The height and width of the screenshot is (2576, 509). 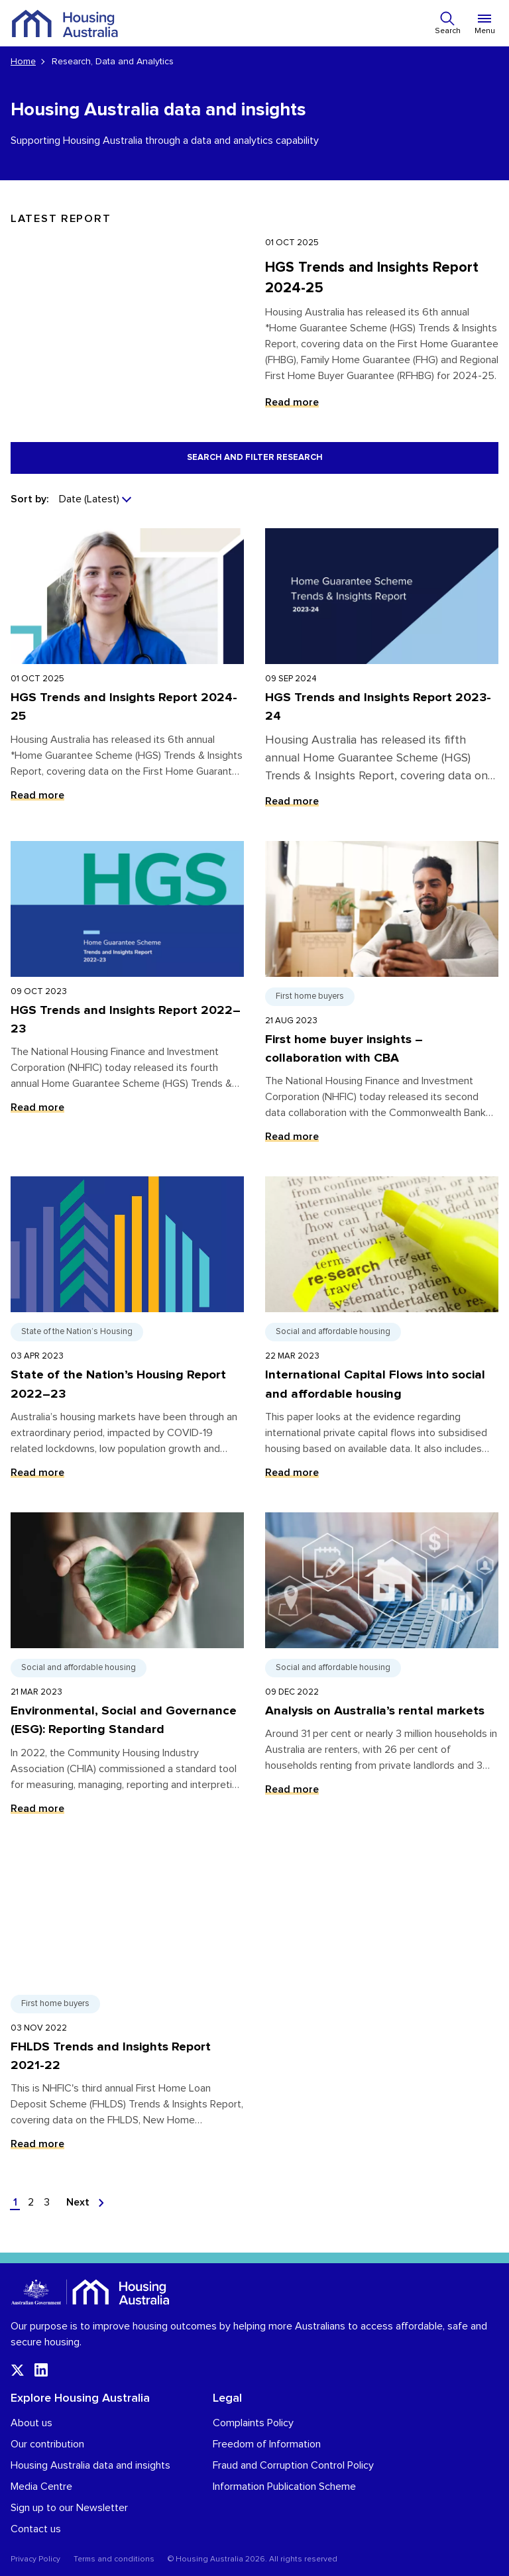 What do you see at coordinates (41, 2486) in the screenshot?
I see `Media Centre` at bounding box center [41, 2486].